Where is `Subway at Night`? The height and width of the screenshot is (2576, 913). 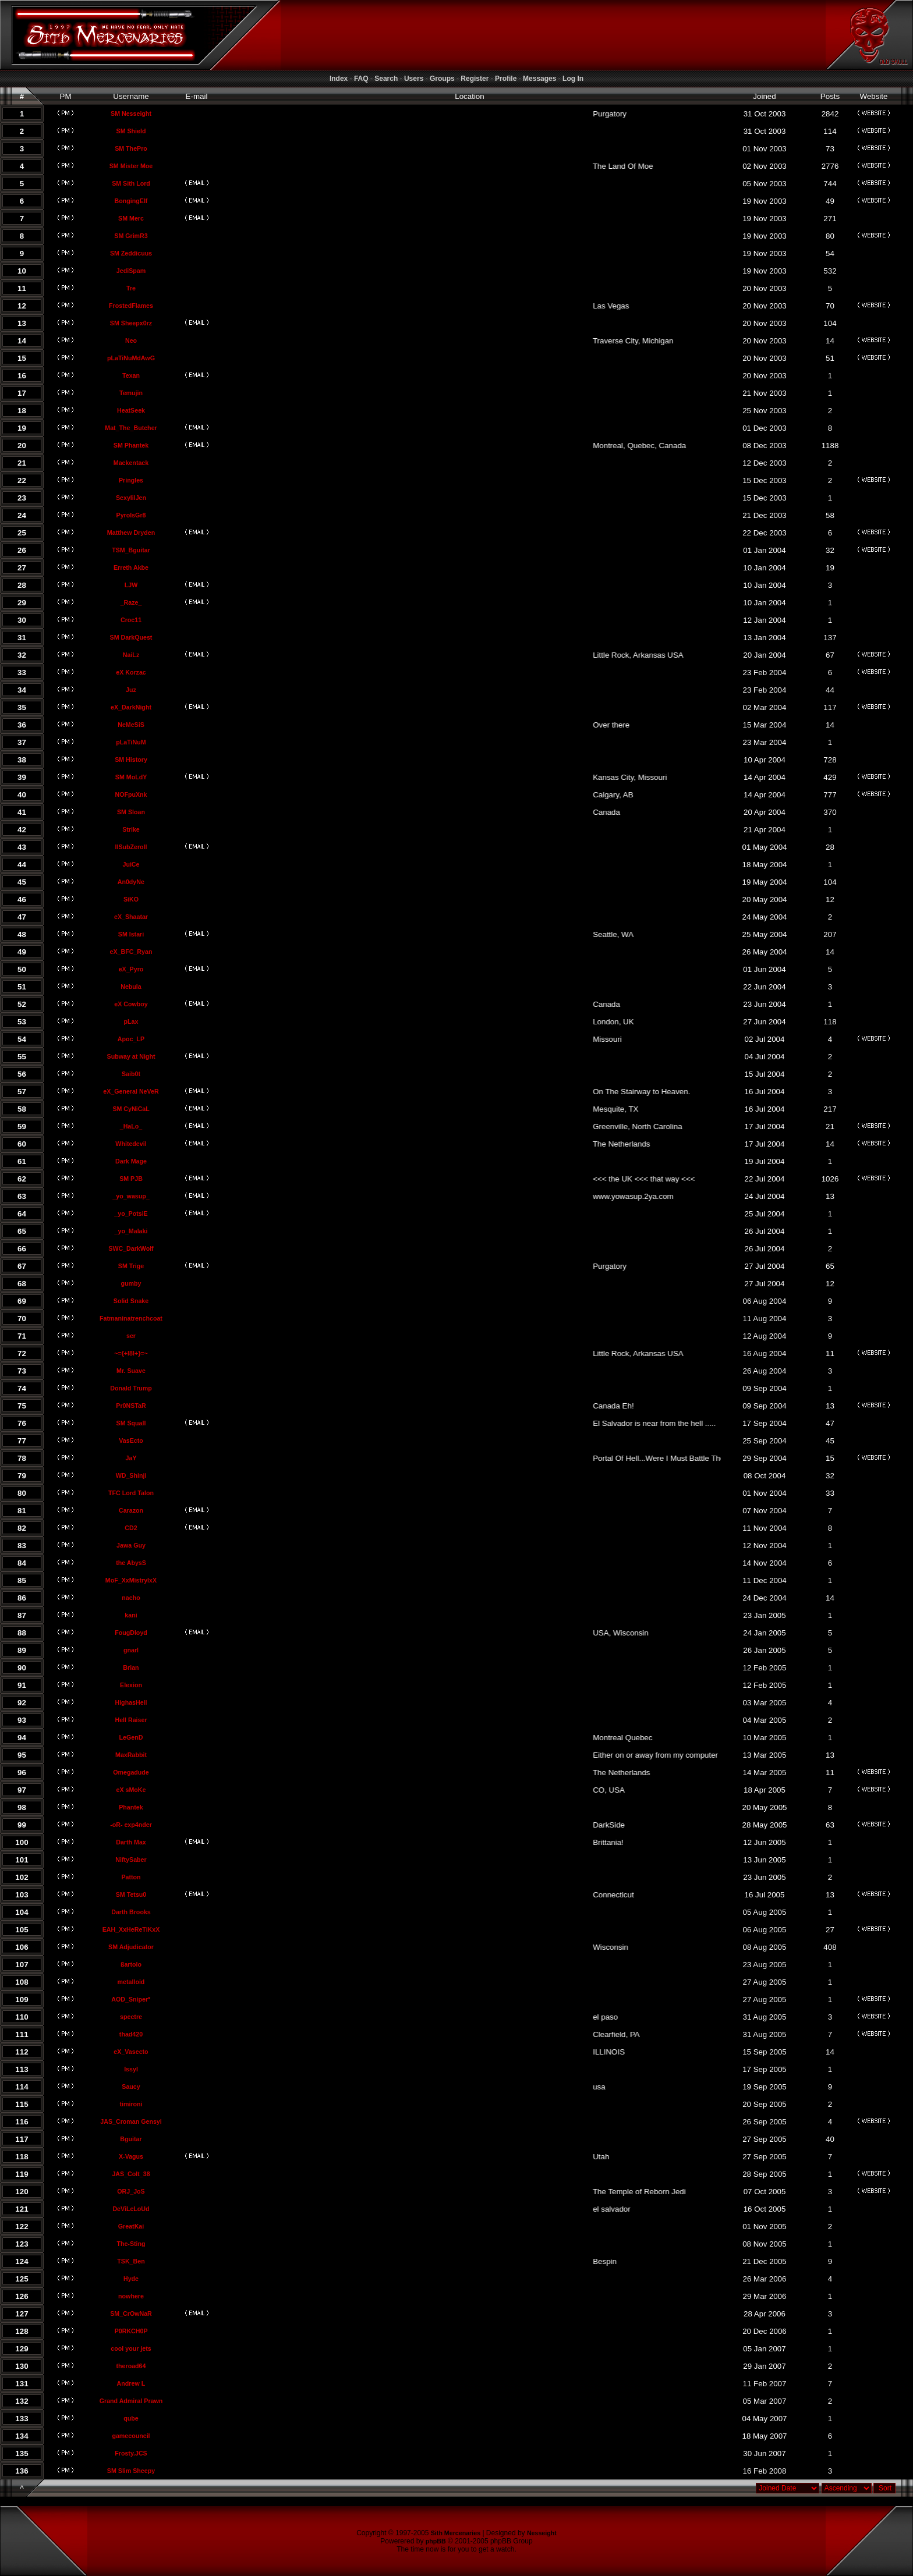
Subway at Night is located at coordinates (131, 1056).